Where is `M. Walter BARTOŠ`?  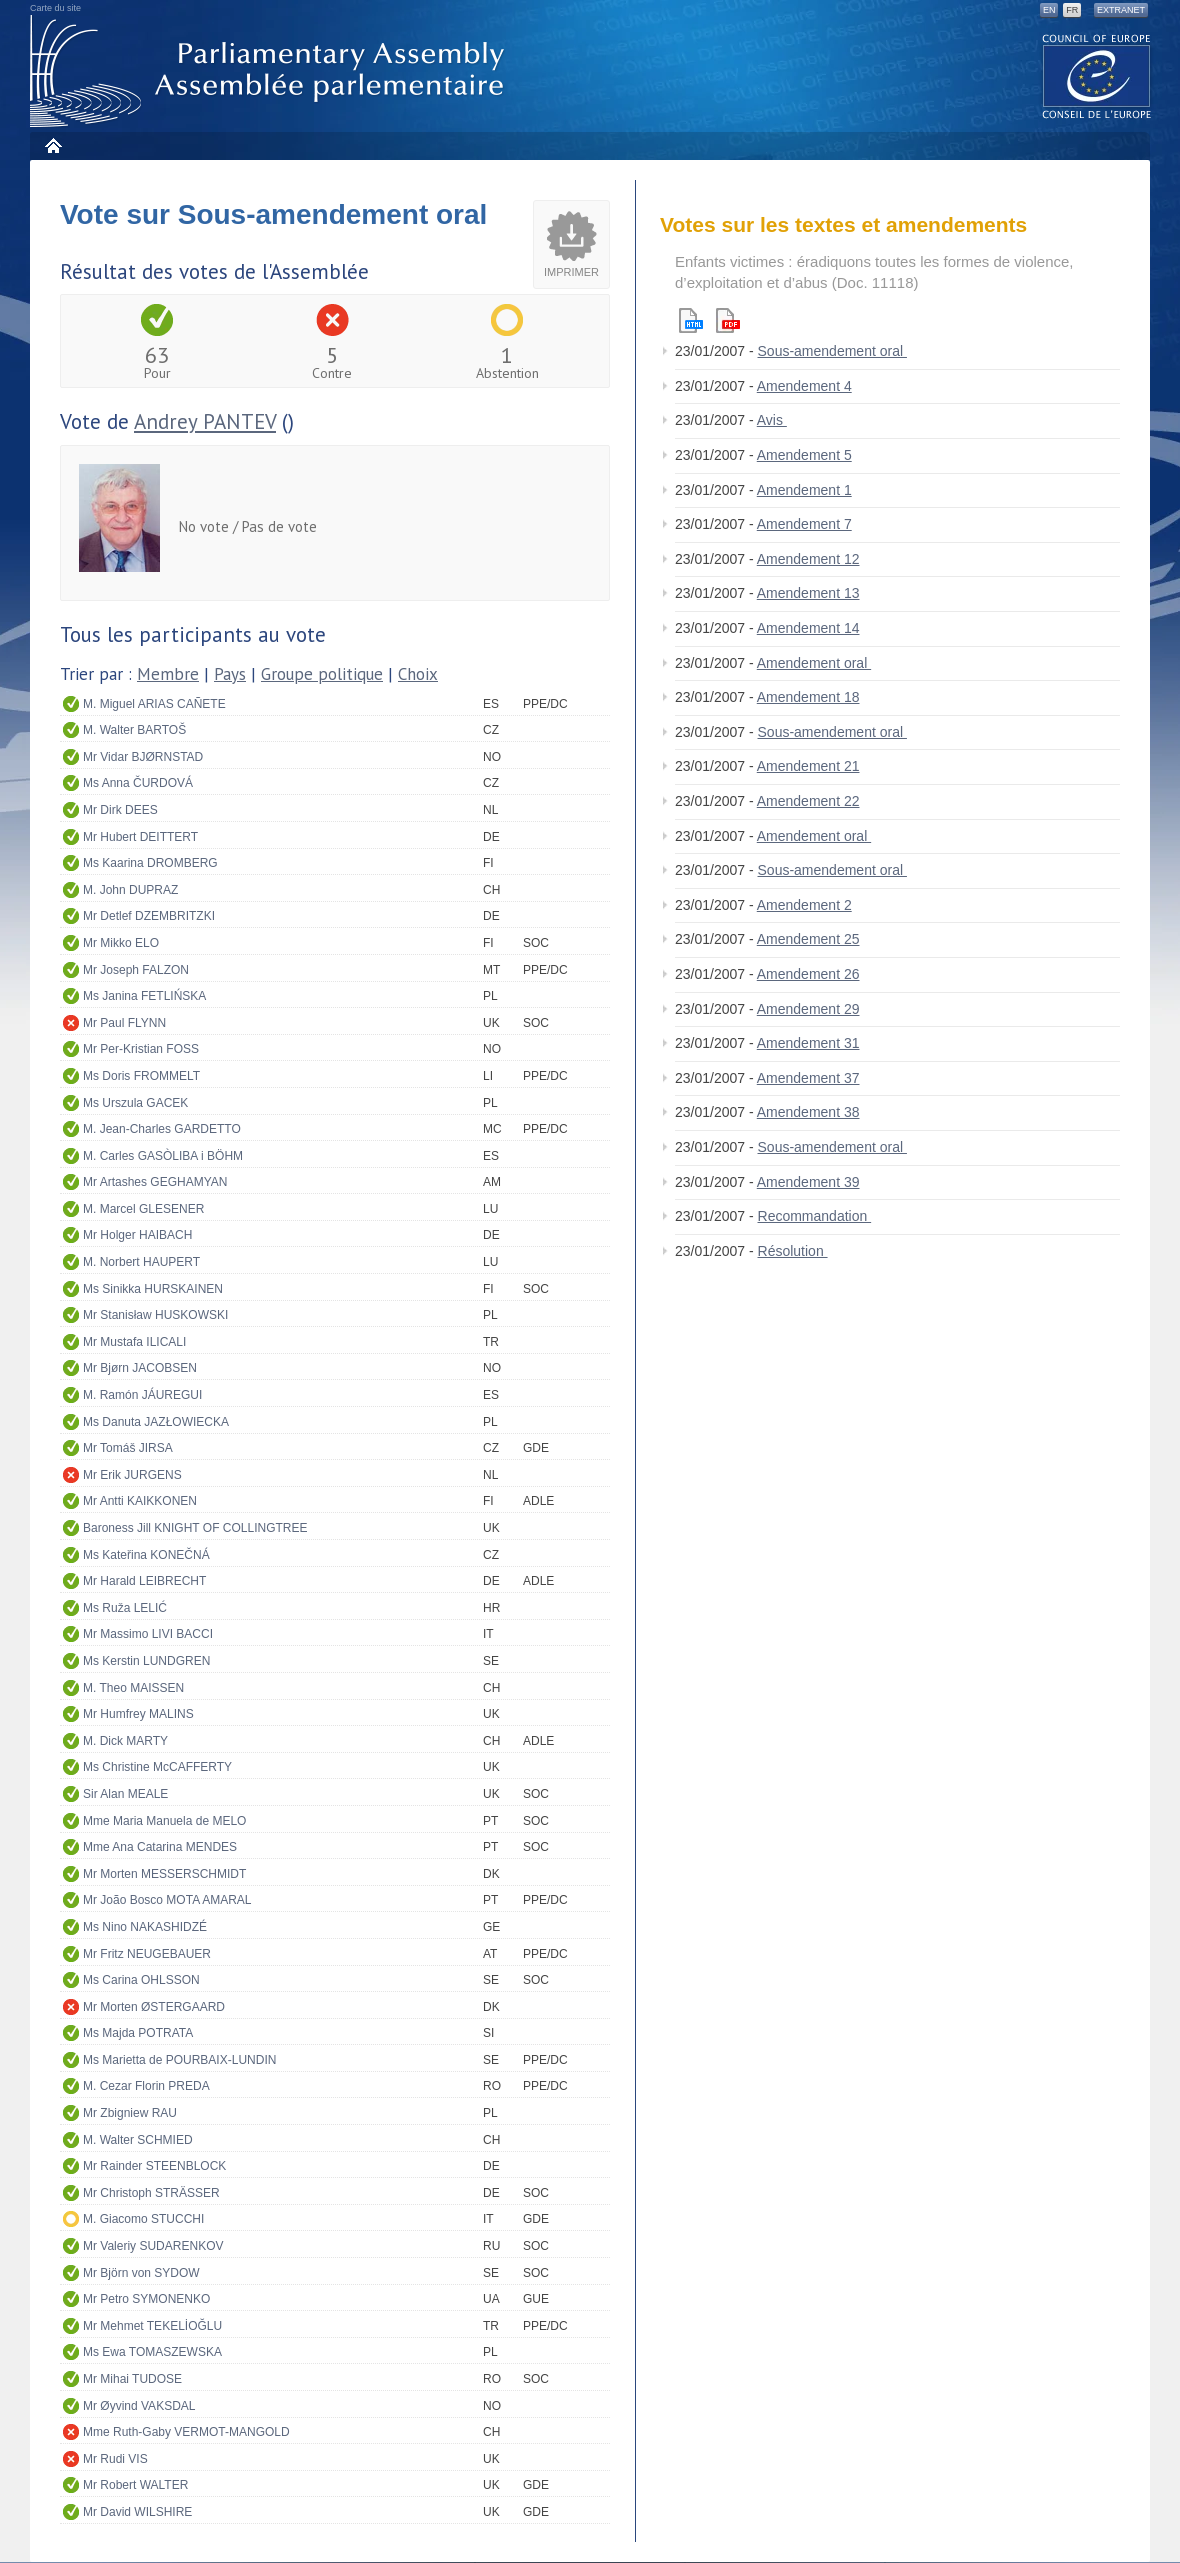 M. Walter BARTOŠ is located at coordinates (134, 730).